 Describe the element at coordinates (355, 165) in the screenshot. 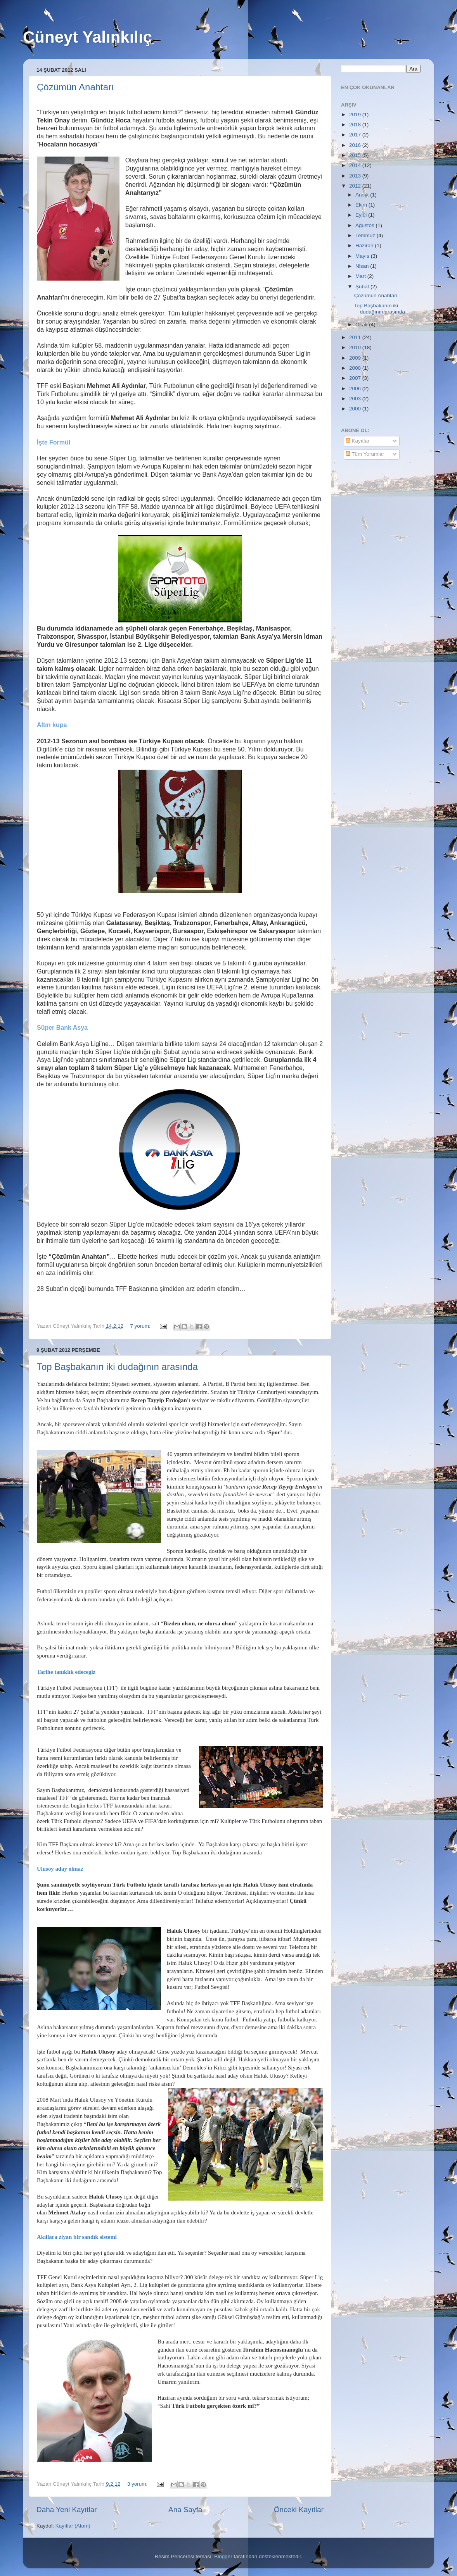

I see `2014` at that location.